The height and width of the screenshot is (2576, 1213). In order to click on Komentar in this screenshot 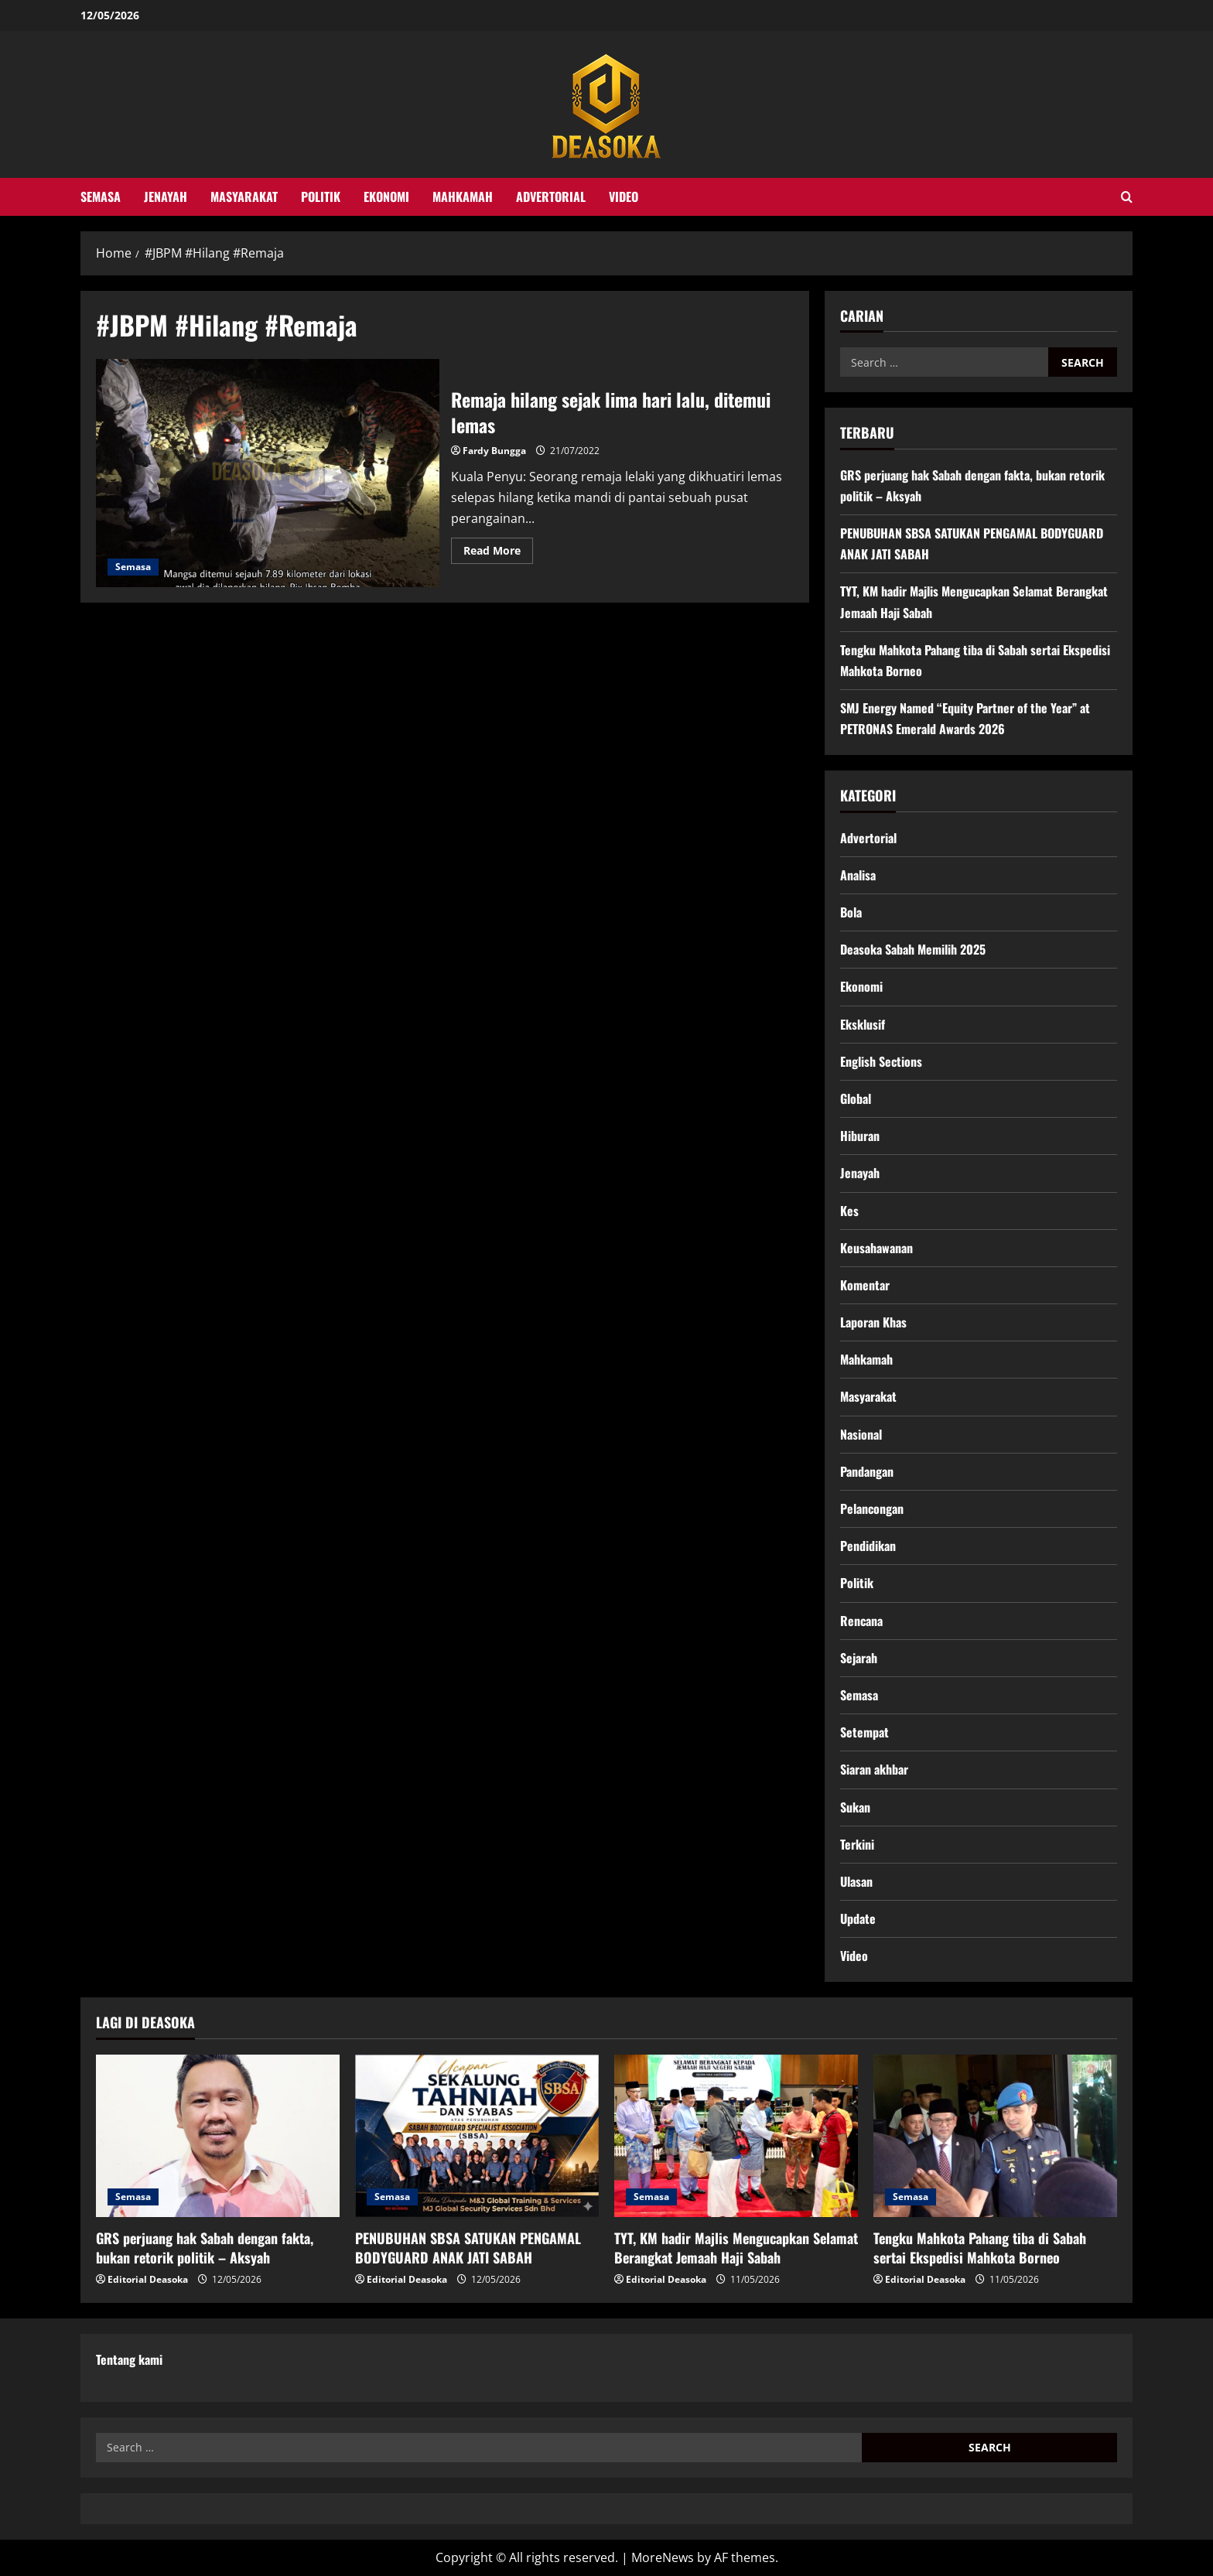, I will do `click(865, 1285)`.